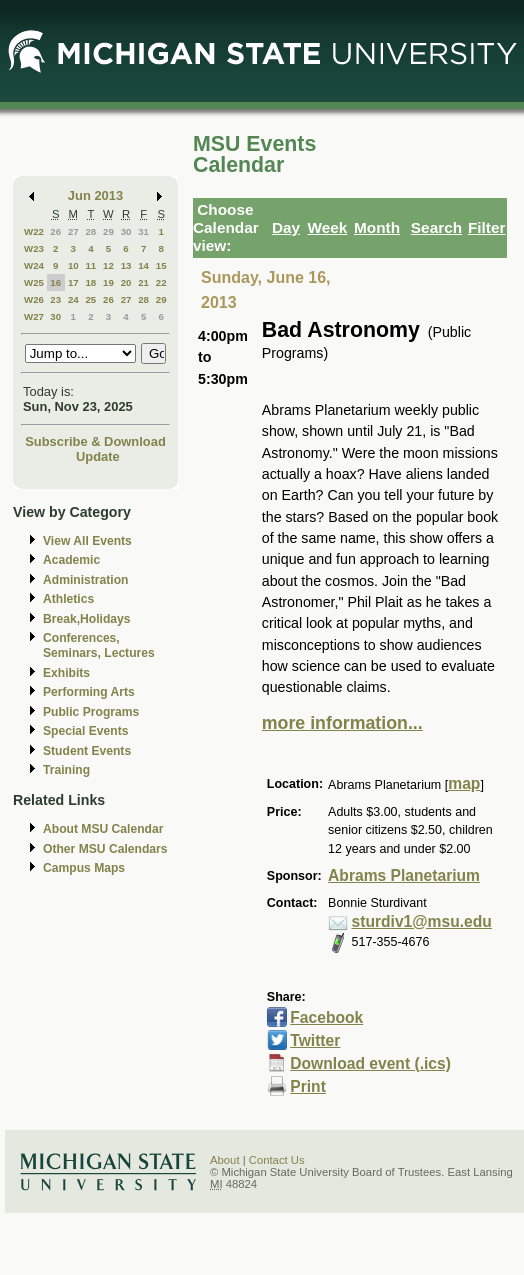 This screenshot has width=524, height=1275. I want to click on 20, so click(126, 282).